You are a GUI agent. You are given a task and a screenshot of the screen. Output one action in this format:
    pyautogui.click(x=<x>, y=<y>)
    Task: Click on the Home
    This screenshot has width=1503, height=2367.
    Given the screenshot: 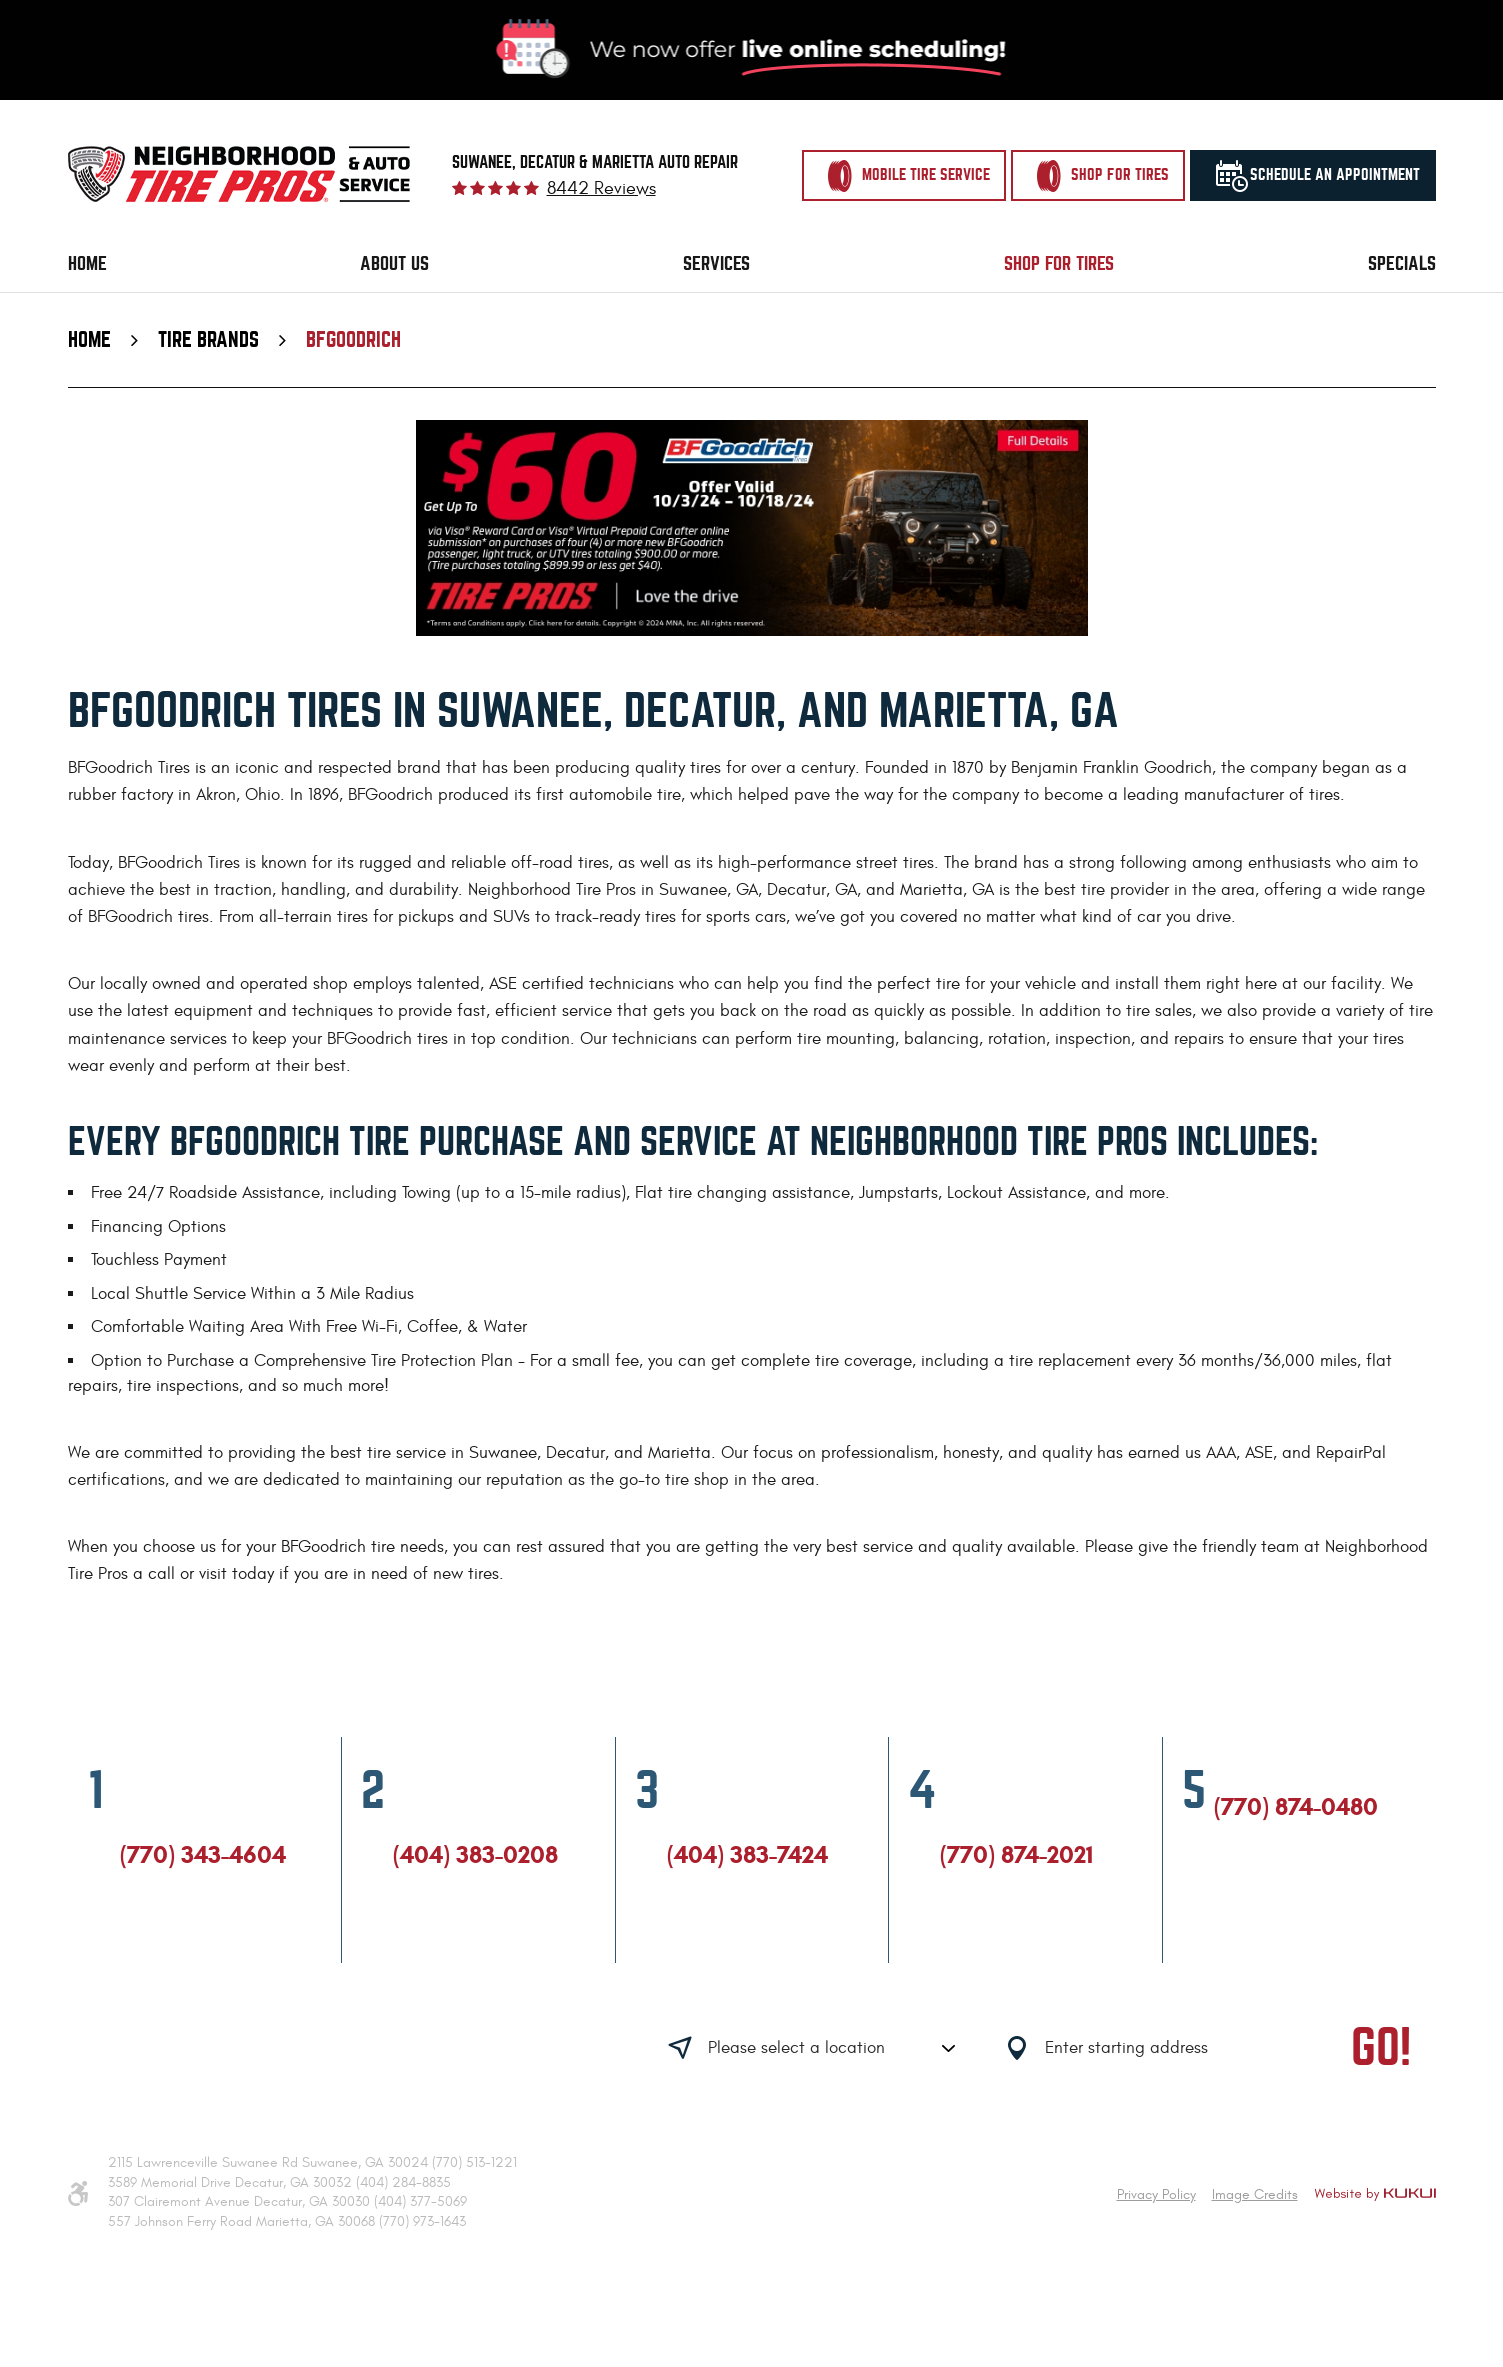 What is the action you would take?
    pyautogui.click(x=87, y=263)
    